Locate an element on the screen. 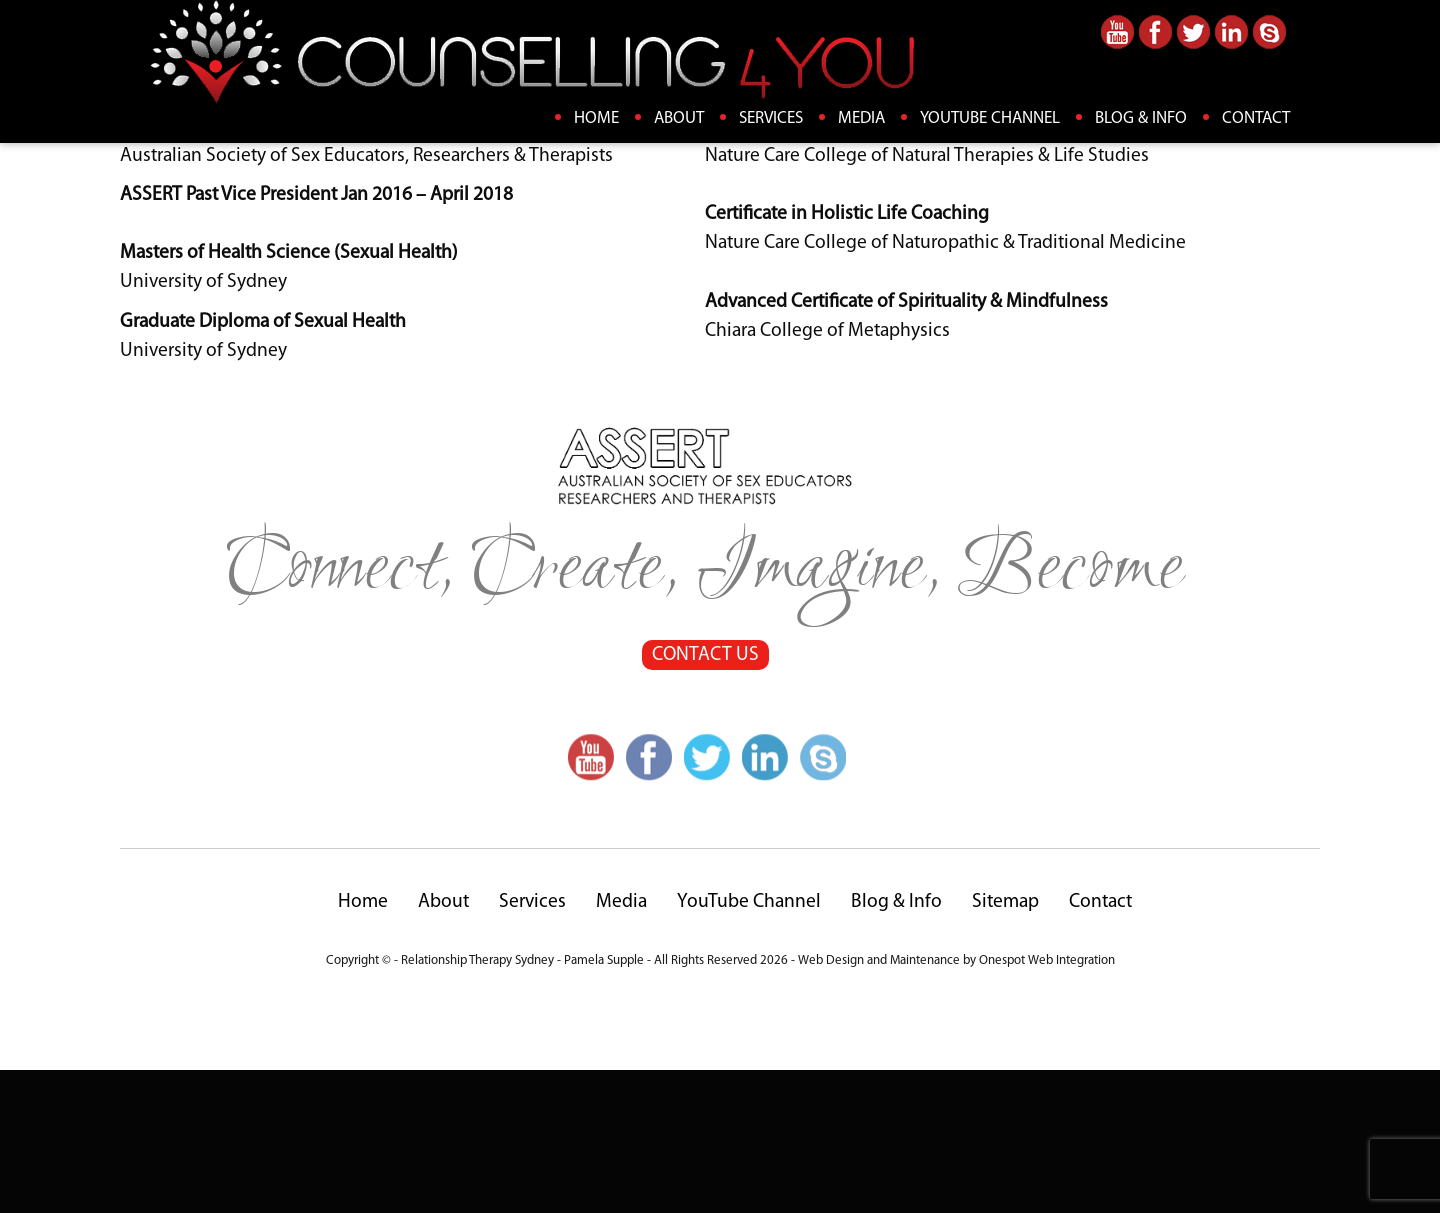 The image size is (1440, 1213). Web Design is located at coordinates (831, 1103).